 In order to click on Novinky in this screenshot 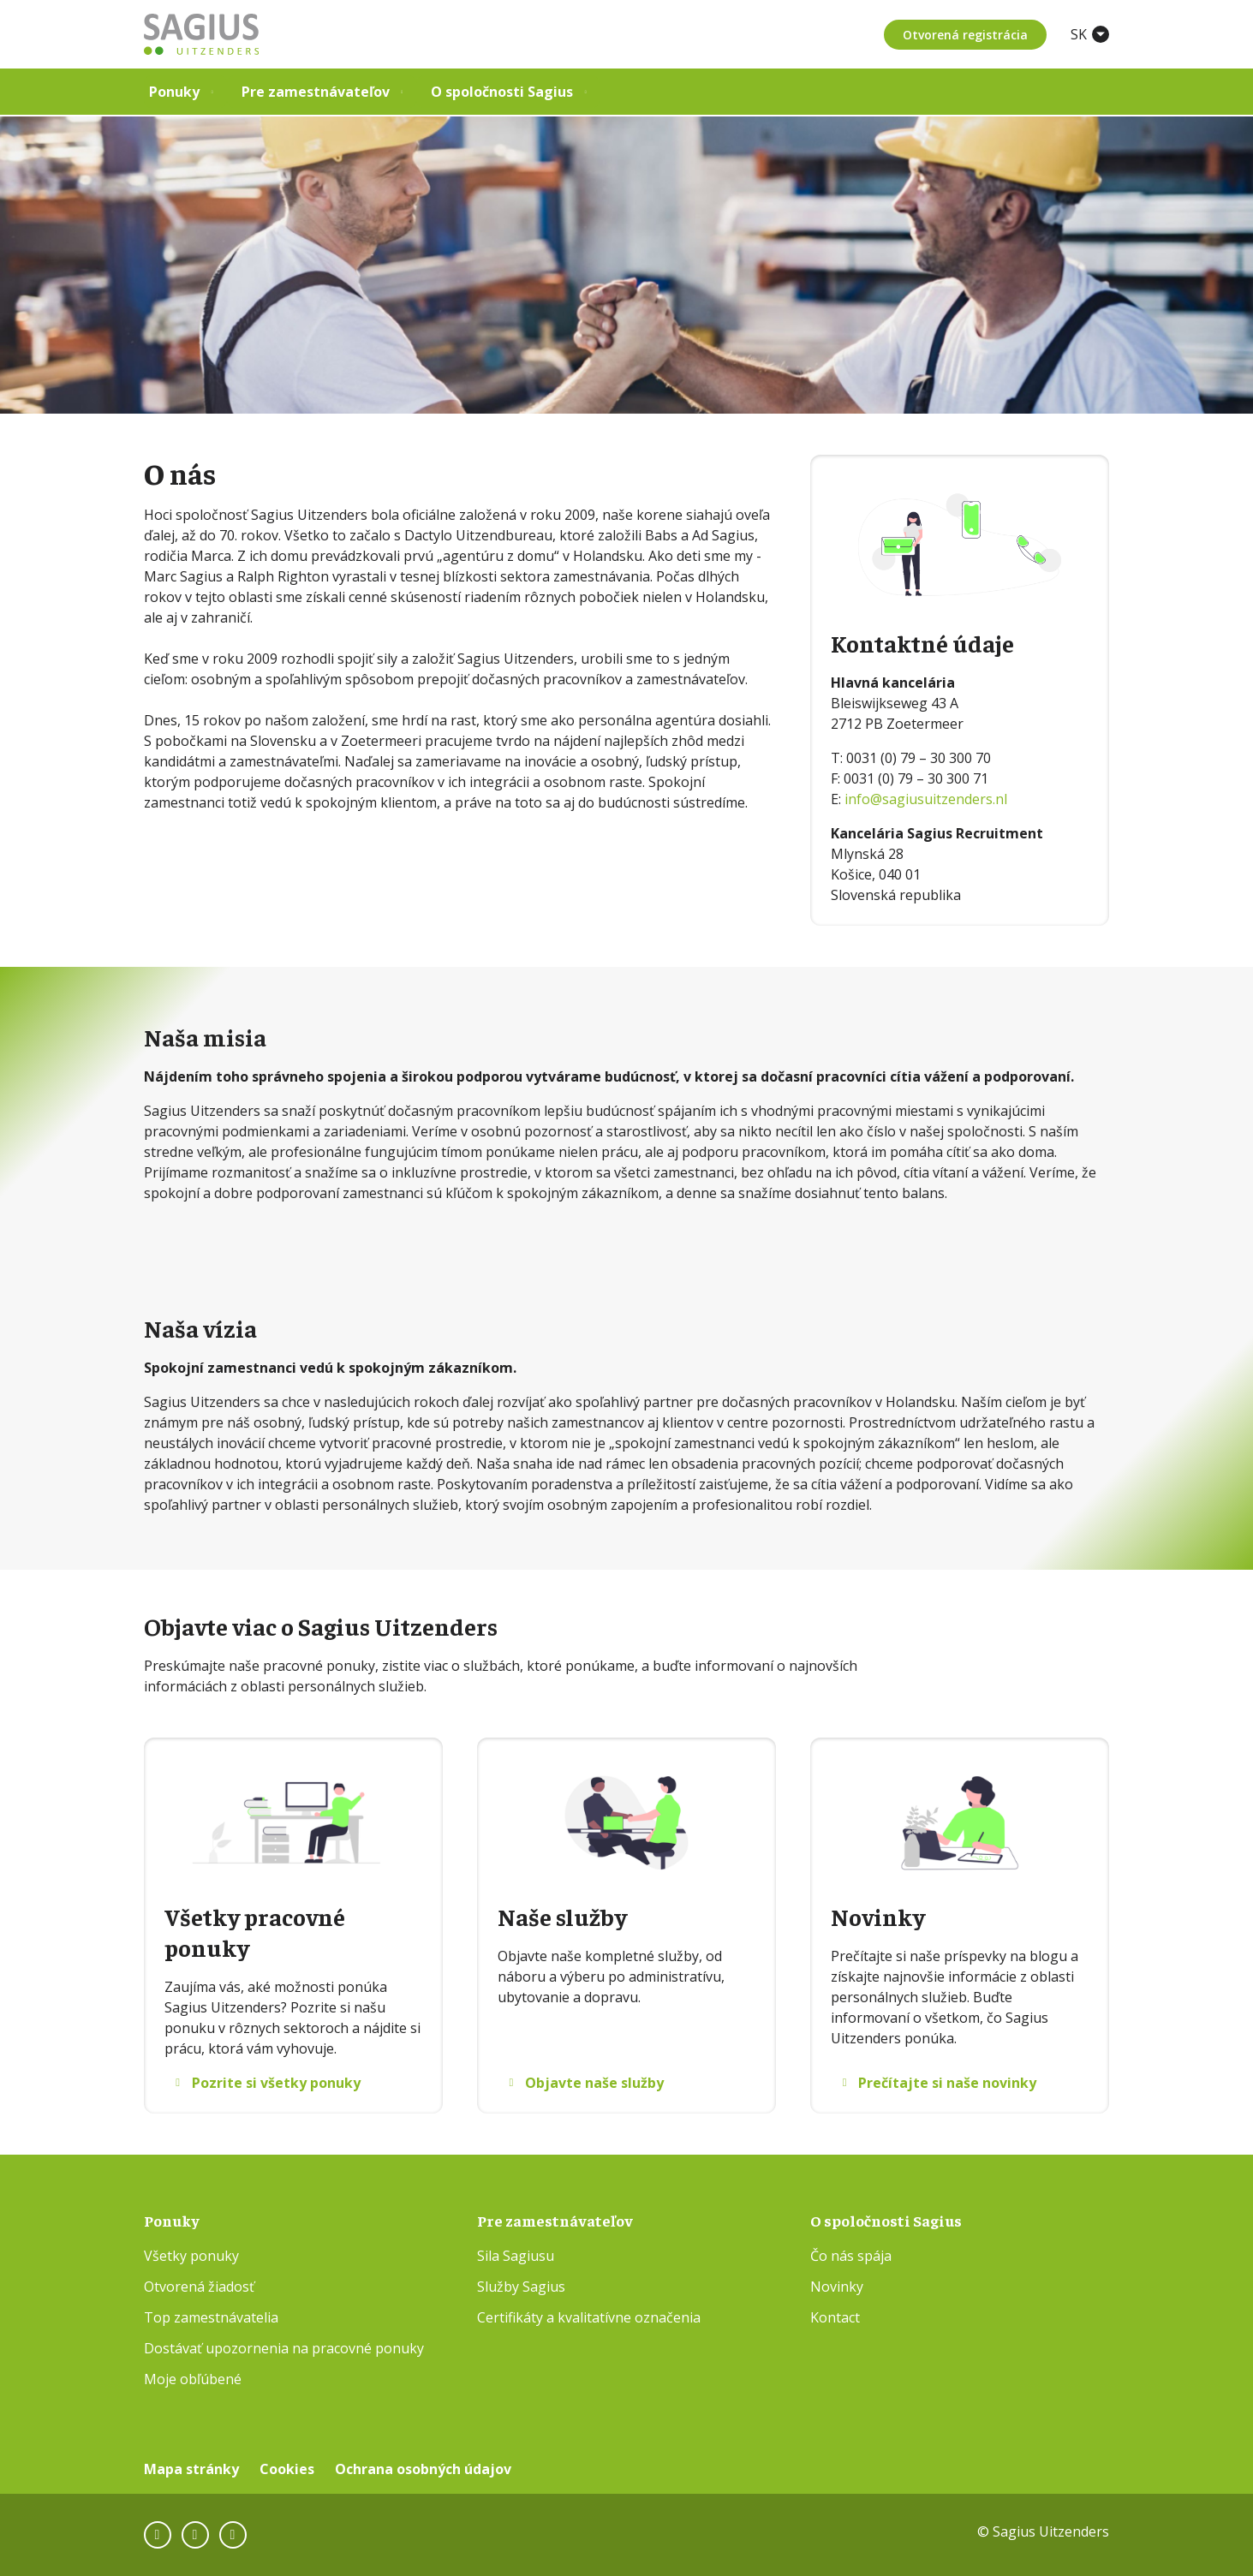, I will do `click(836, 2286)`.